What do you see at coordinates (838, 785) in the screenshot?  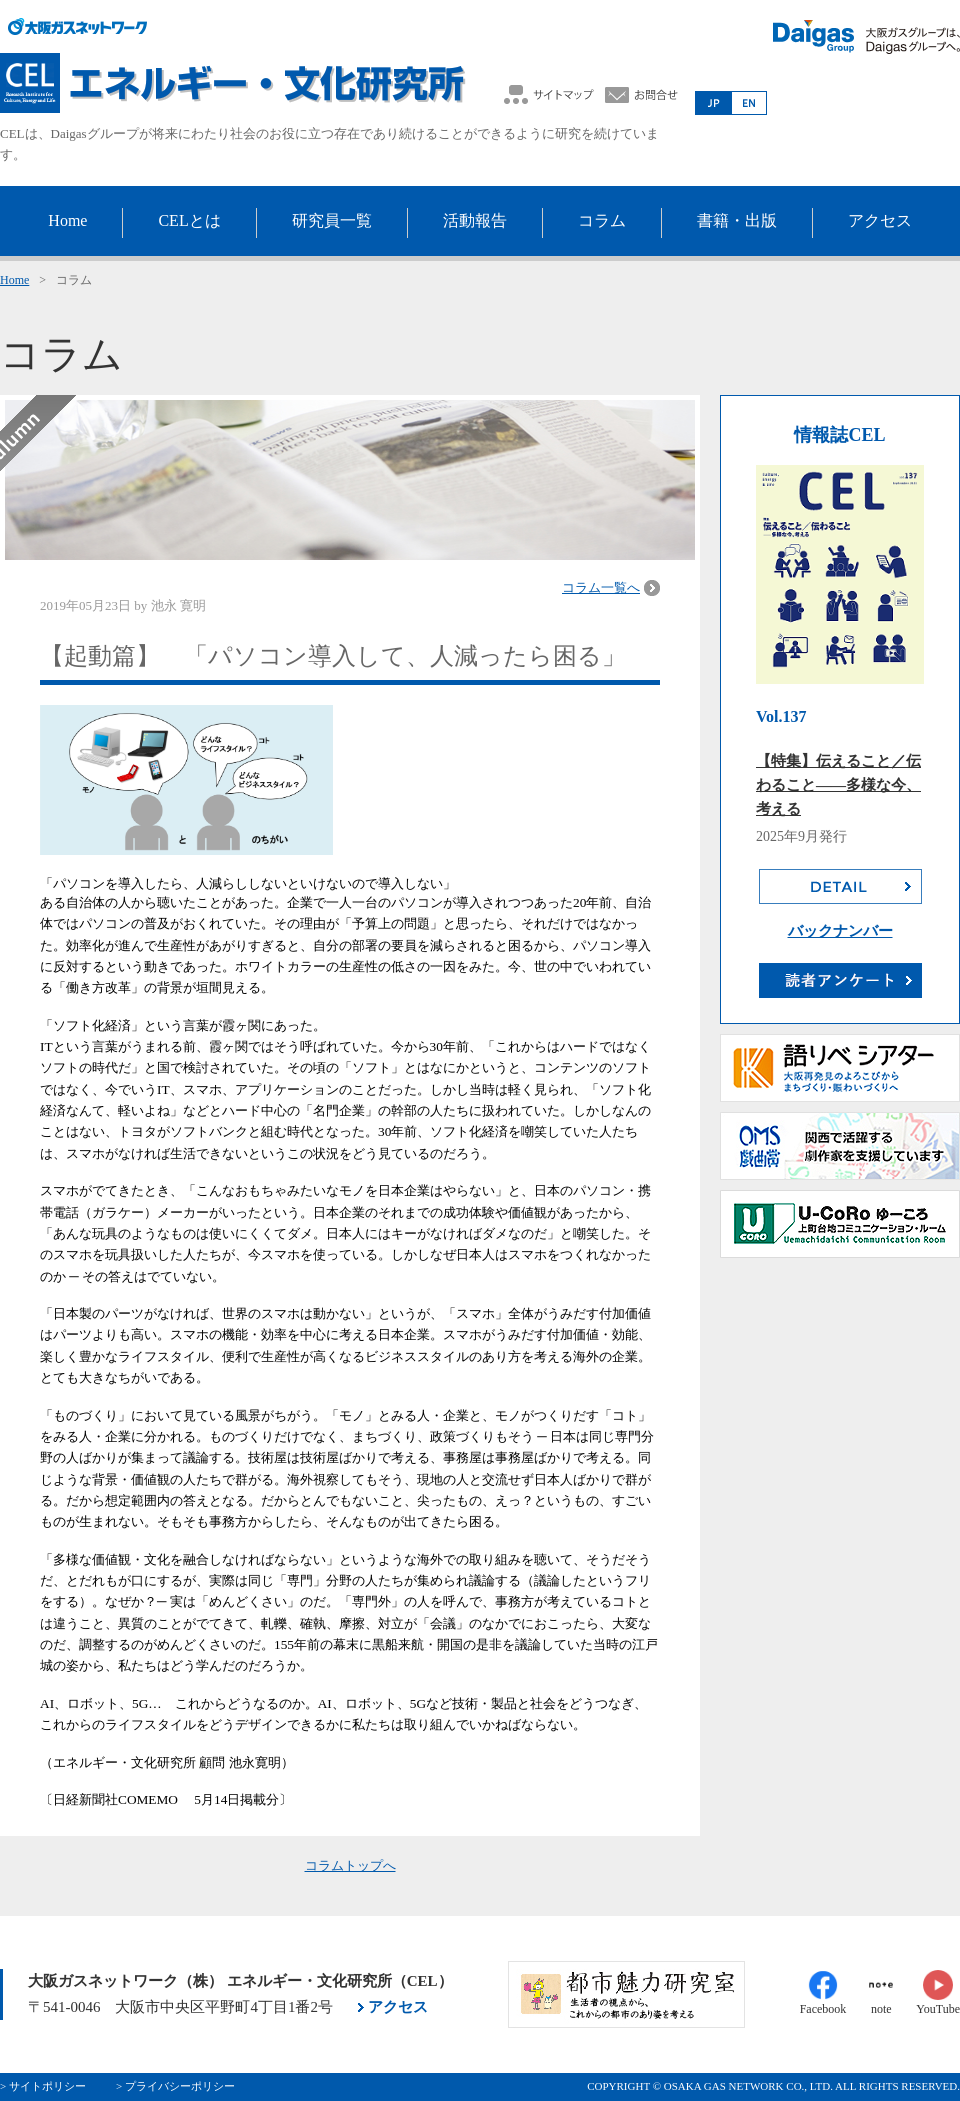 I see `【特集】伝えること／伝わること――多様な今、考える` at bounding box center [838, 785].